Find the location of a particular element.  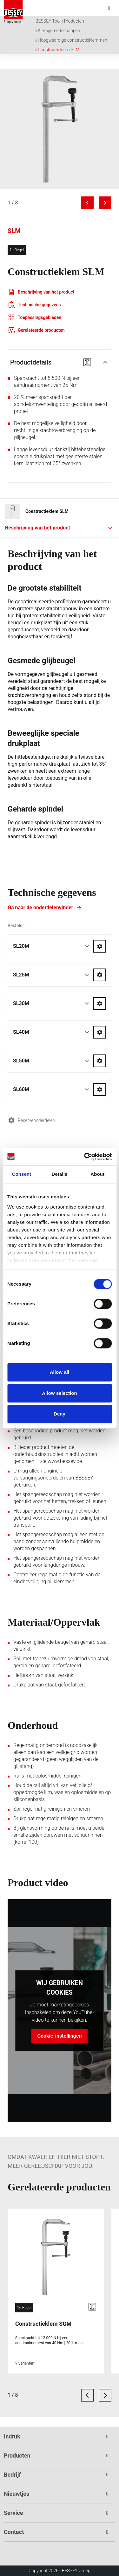

Klemgereedschappen is located at coordinates (59, 30).